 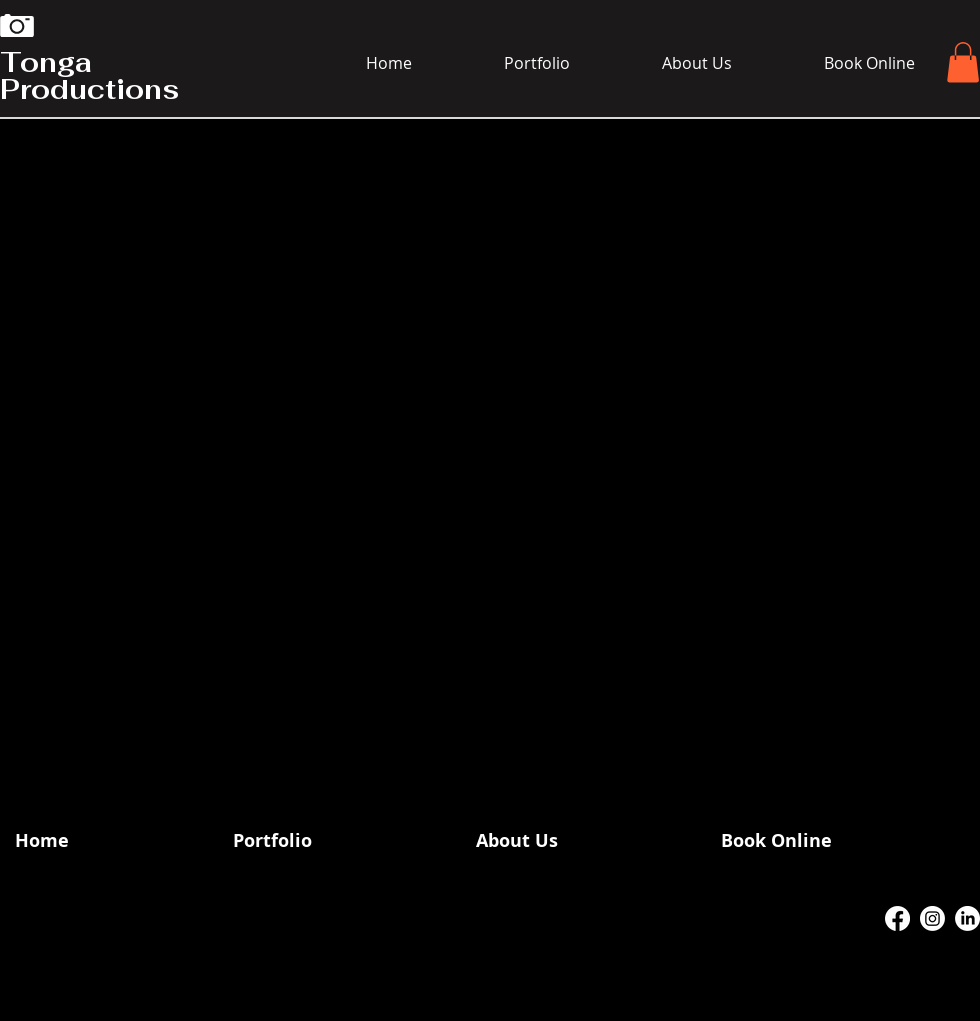 What do you see at coordinates (89, 76) in the screenshot?
I see `Tonga Productions` at bounding box center [89, 76].